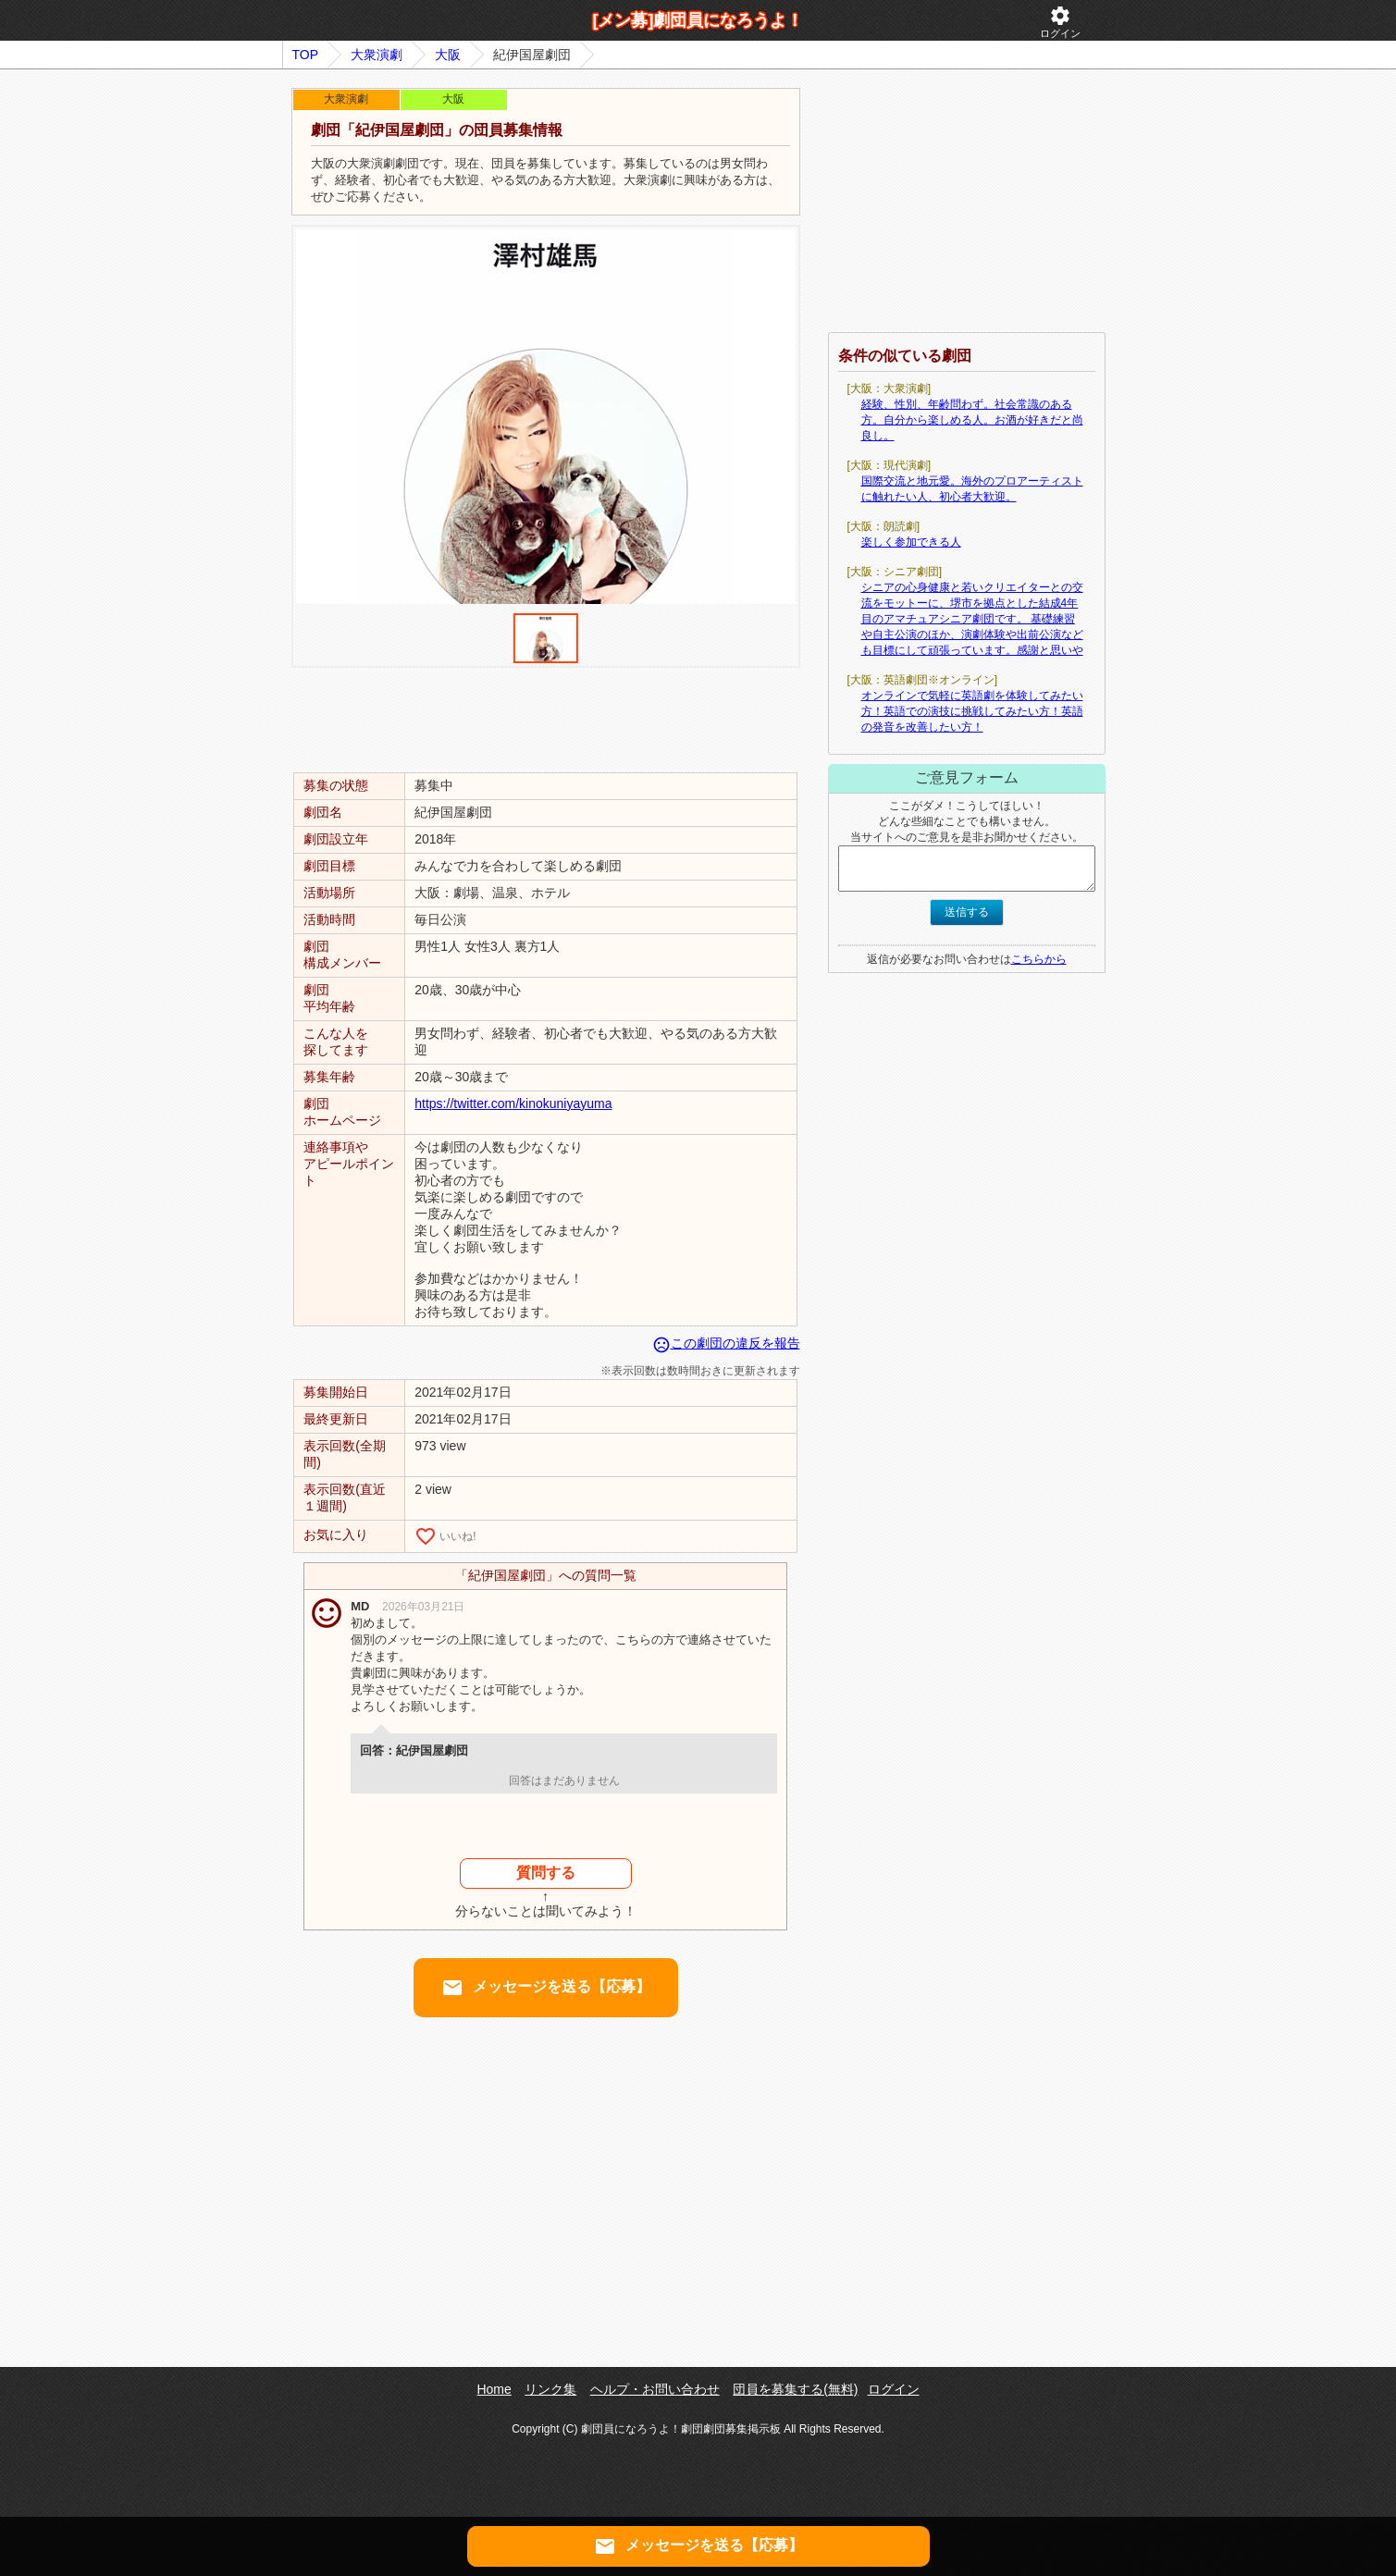  What do you see at coordinates (305, 54) in the screenshot?
I see `TOP` at bounding box center [305, 54].